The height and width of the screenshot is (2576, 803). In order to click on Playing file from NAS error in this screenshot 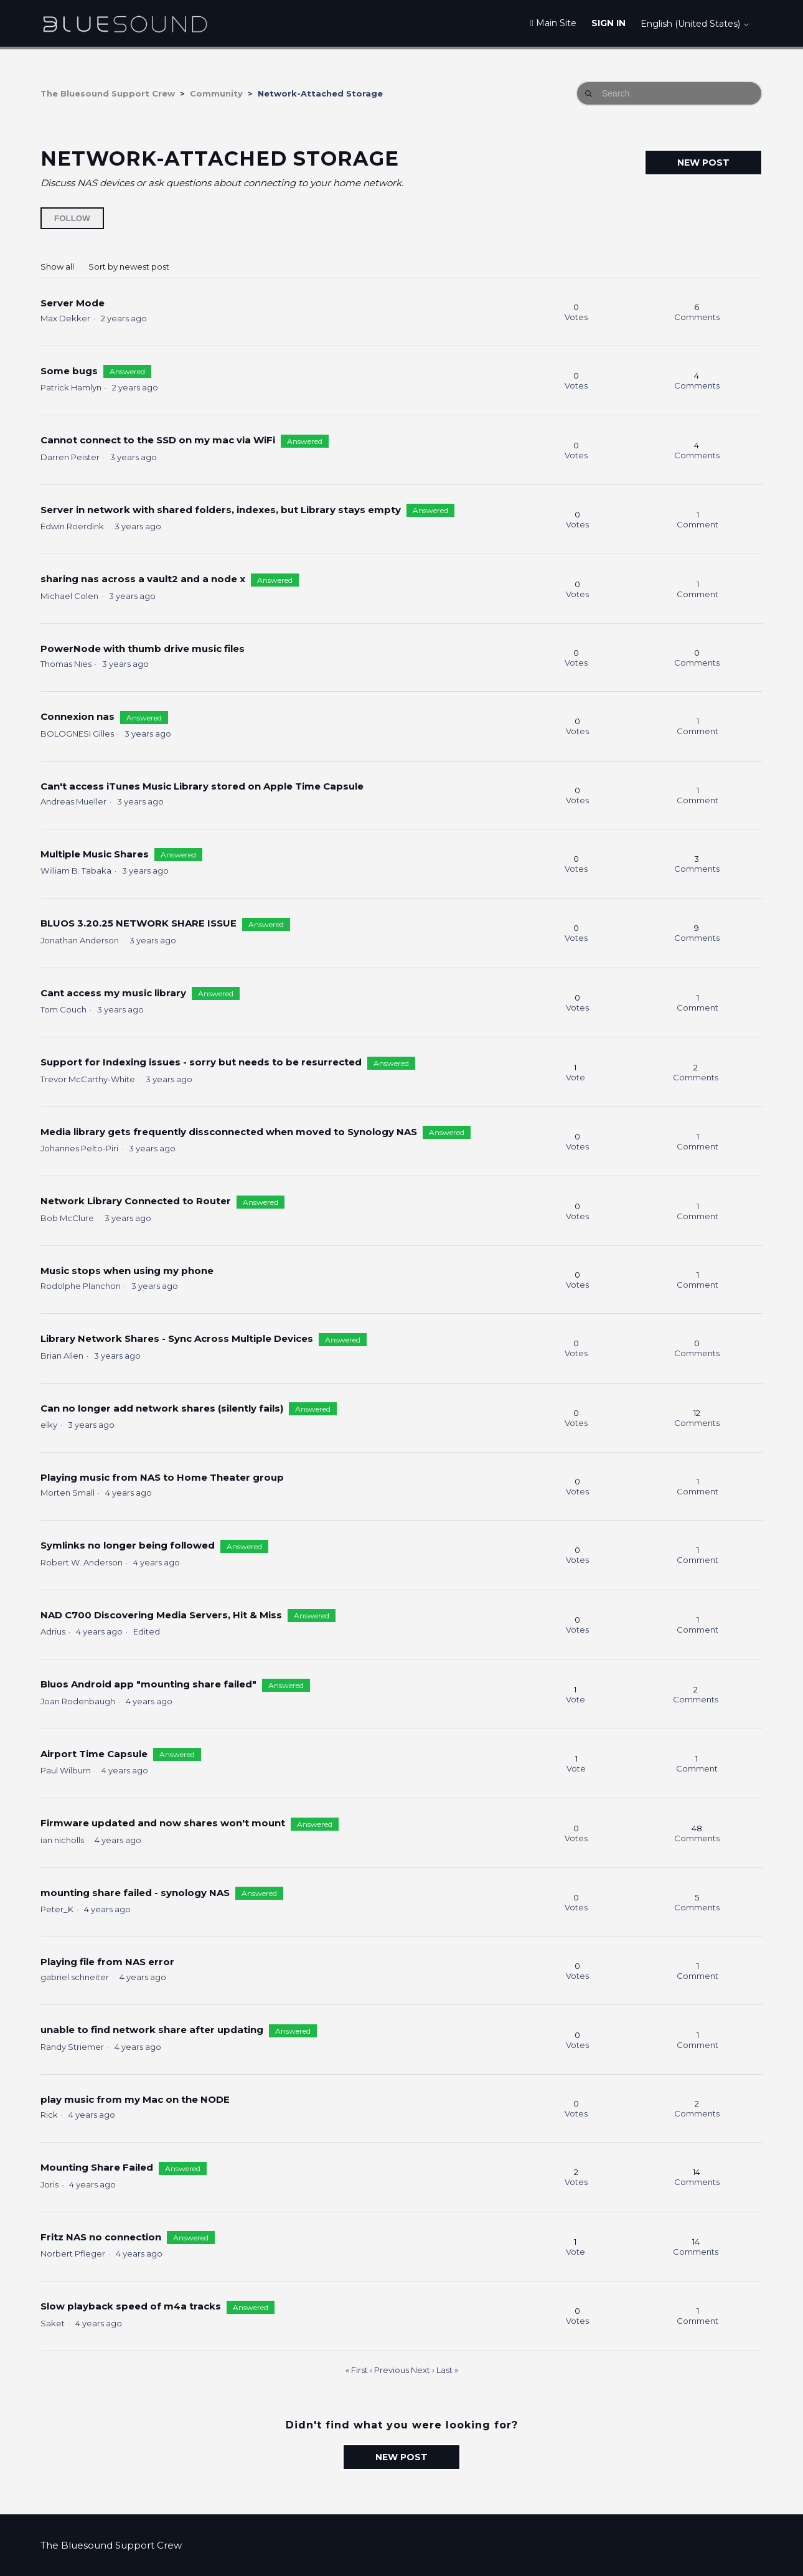, I will do `click(107, 1962)`.